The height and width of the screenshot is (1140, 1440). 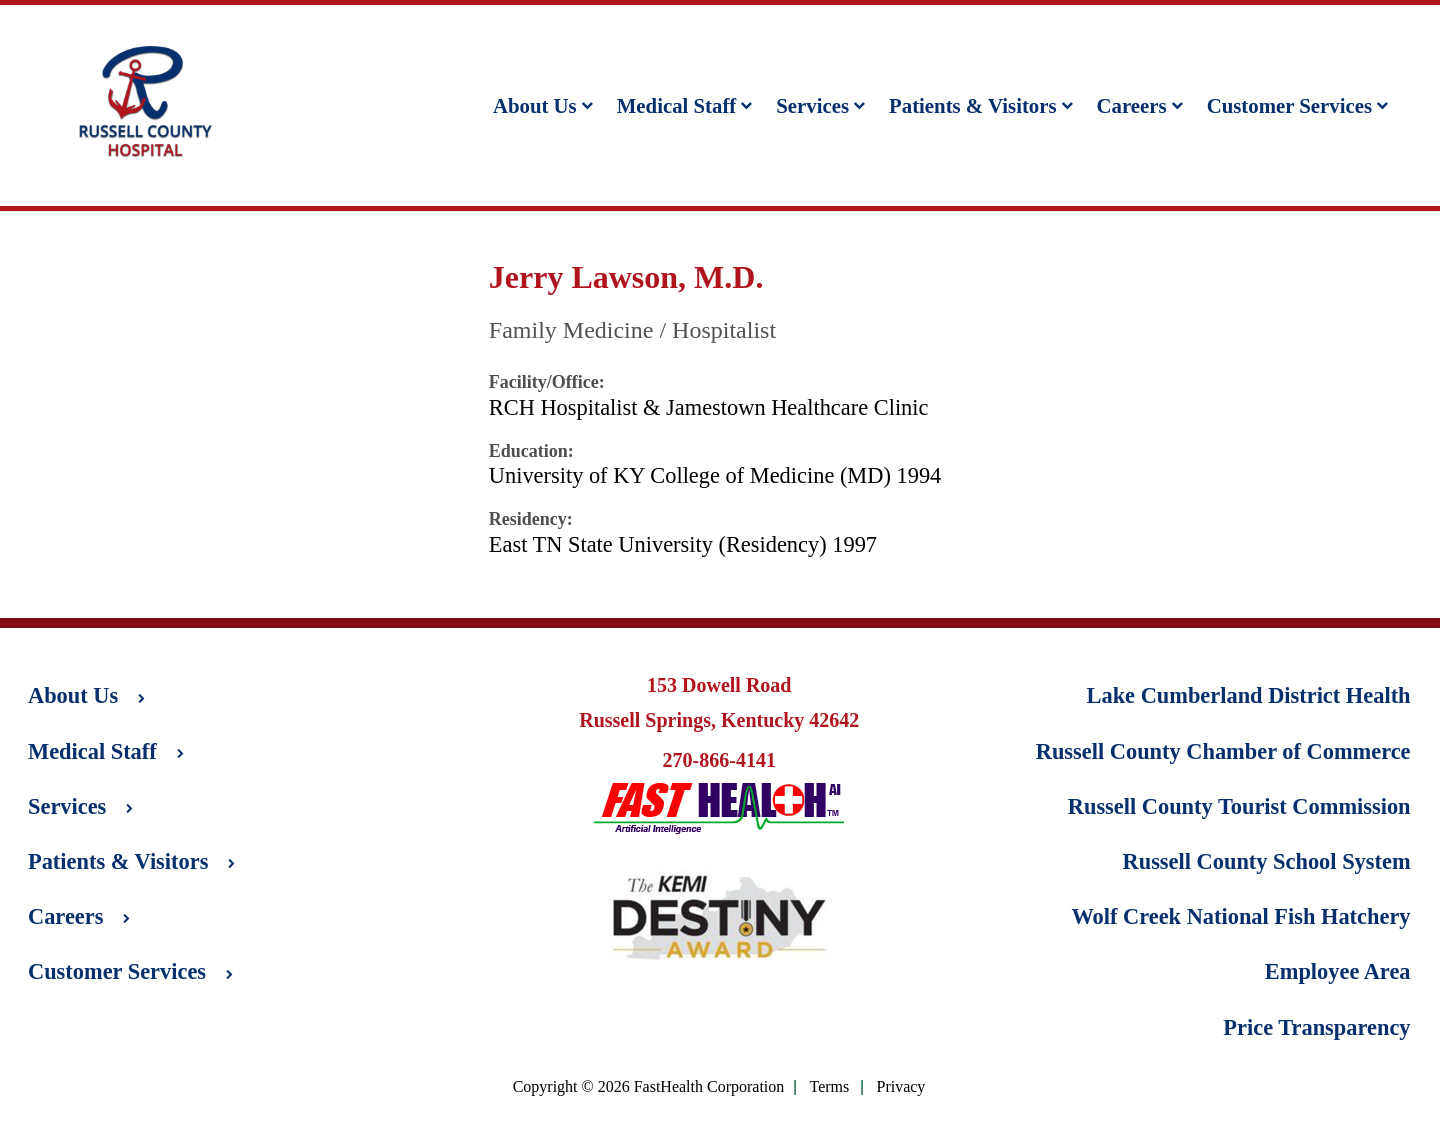 I want to click on Careers, so click(x=1140, y=105).